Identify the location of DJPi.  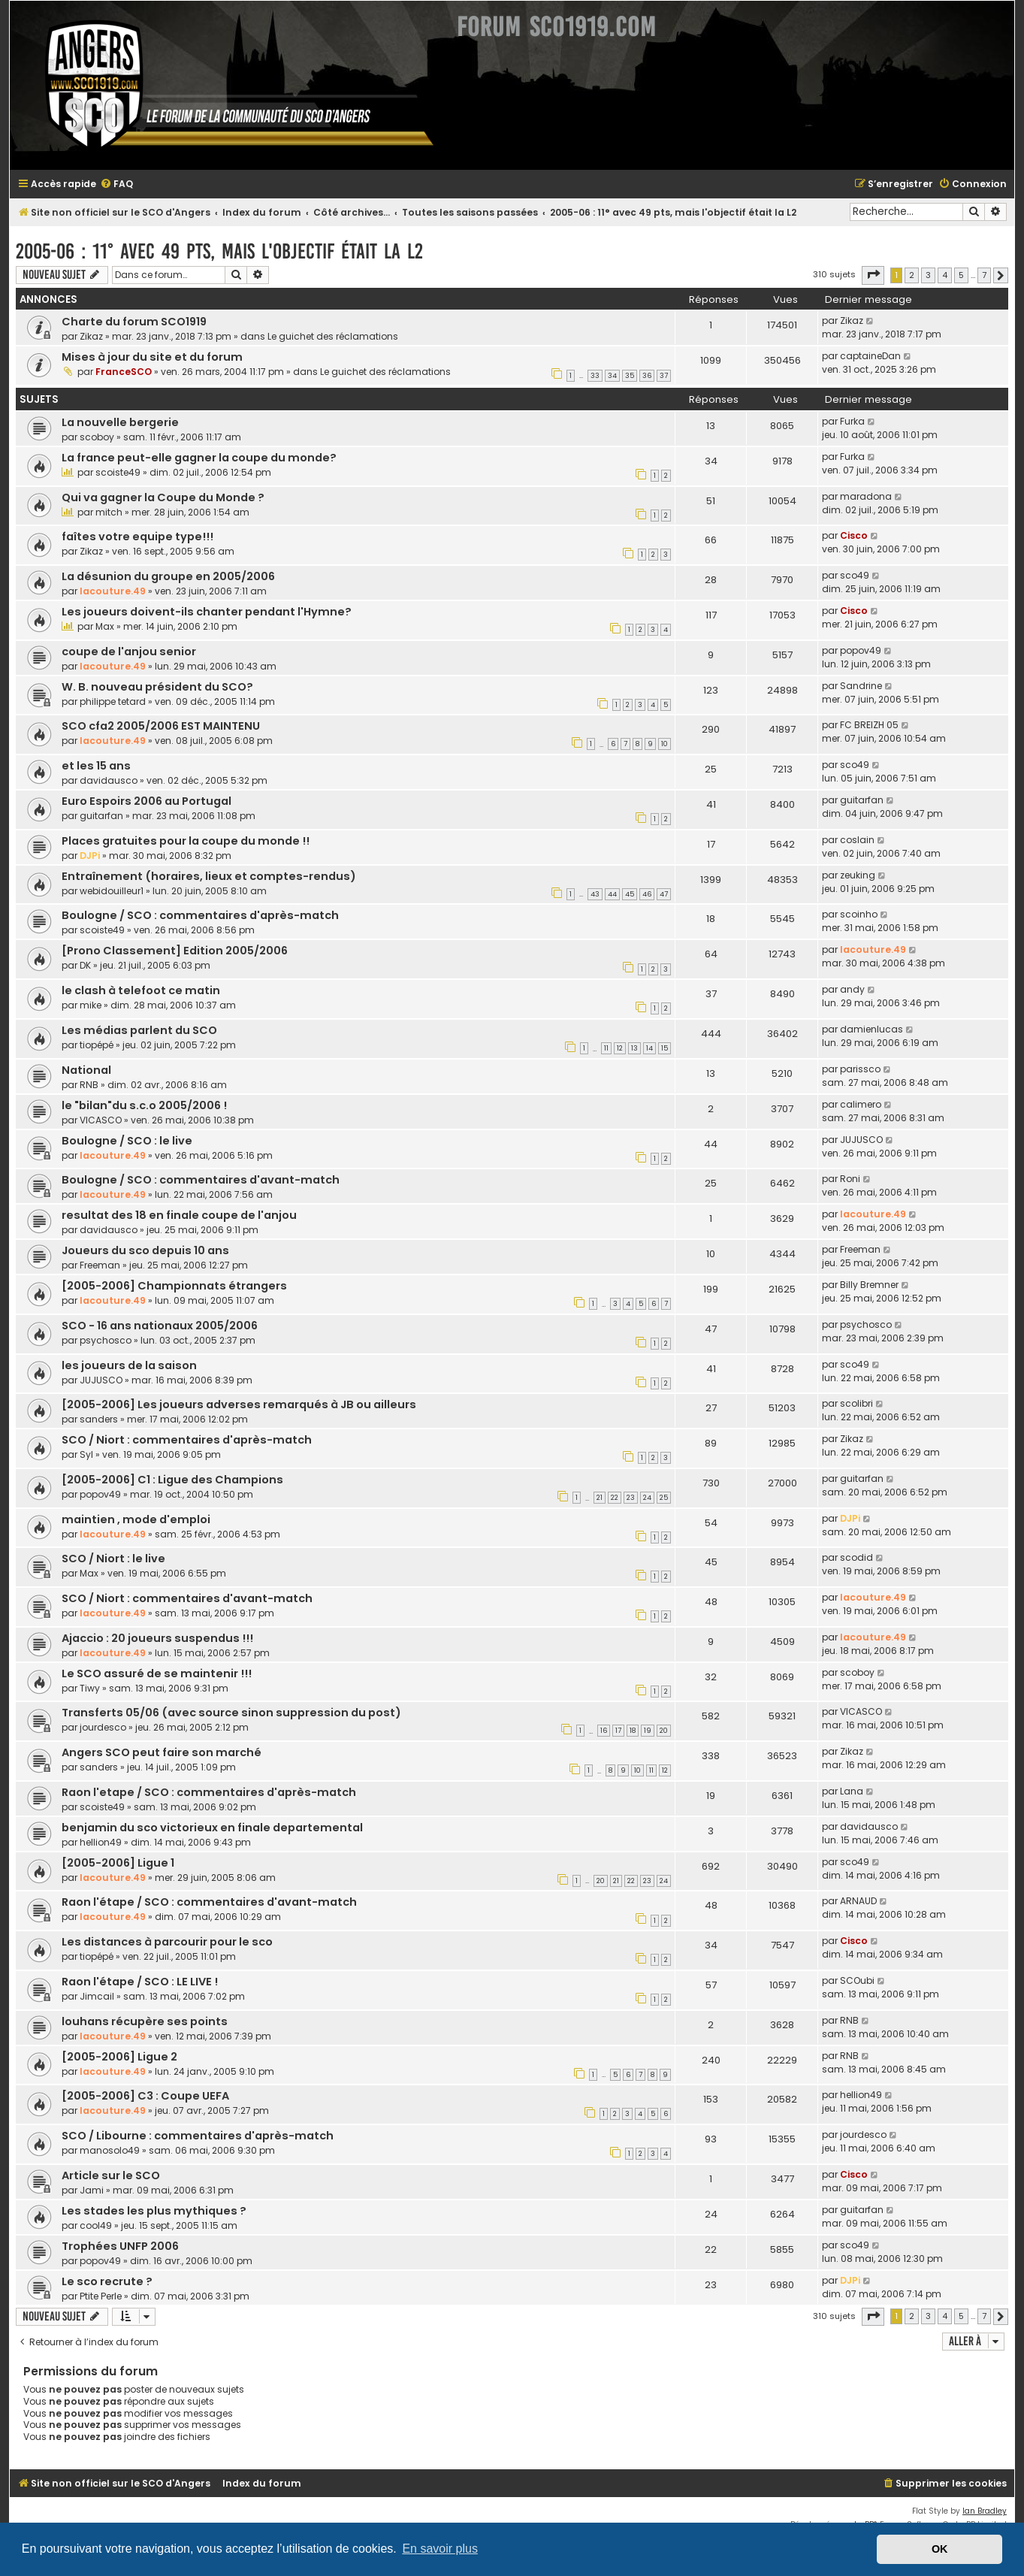
(90, 855).